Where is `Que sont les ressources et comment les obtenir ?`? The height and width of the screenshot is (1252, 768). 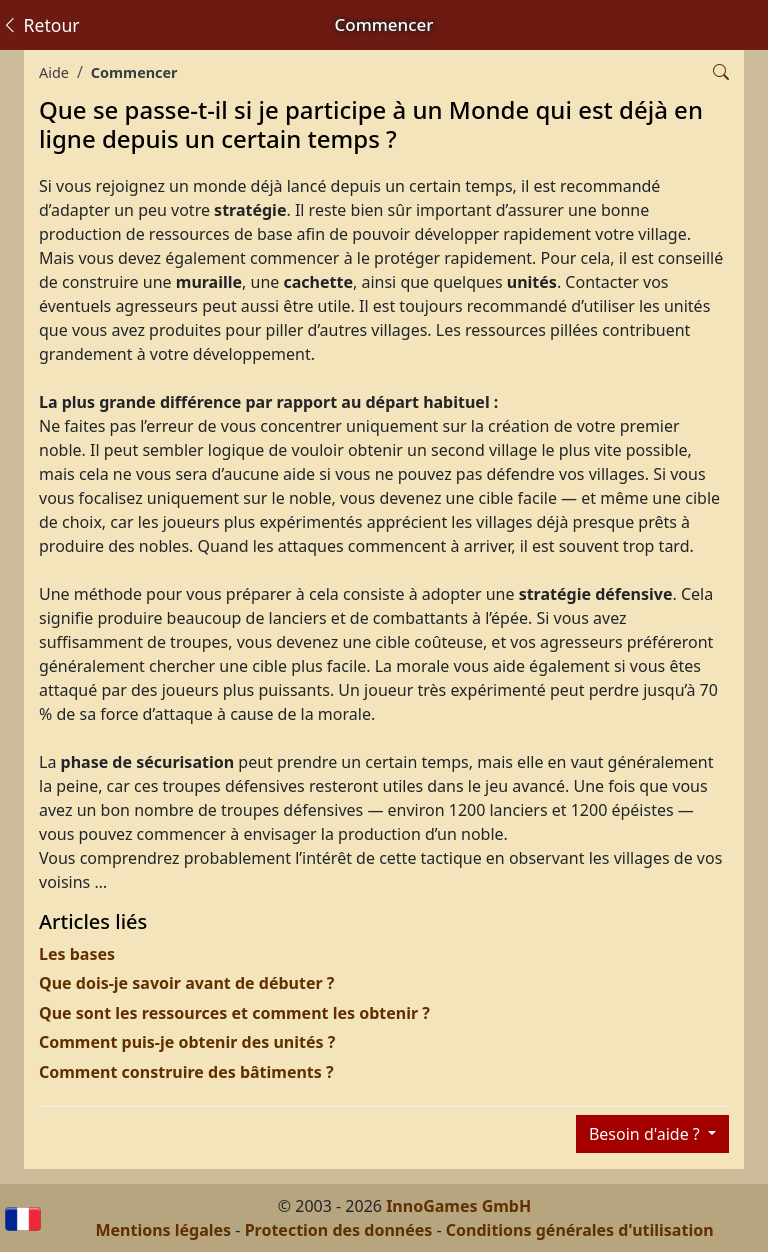
Que sont les ressources et comment les obtenir ? is located at coordinates (234, 1013).